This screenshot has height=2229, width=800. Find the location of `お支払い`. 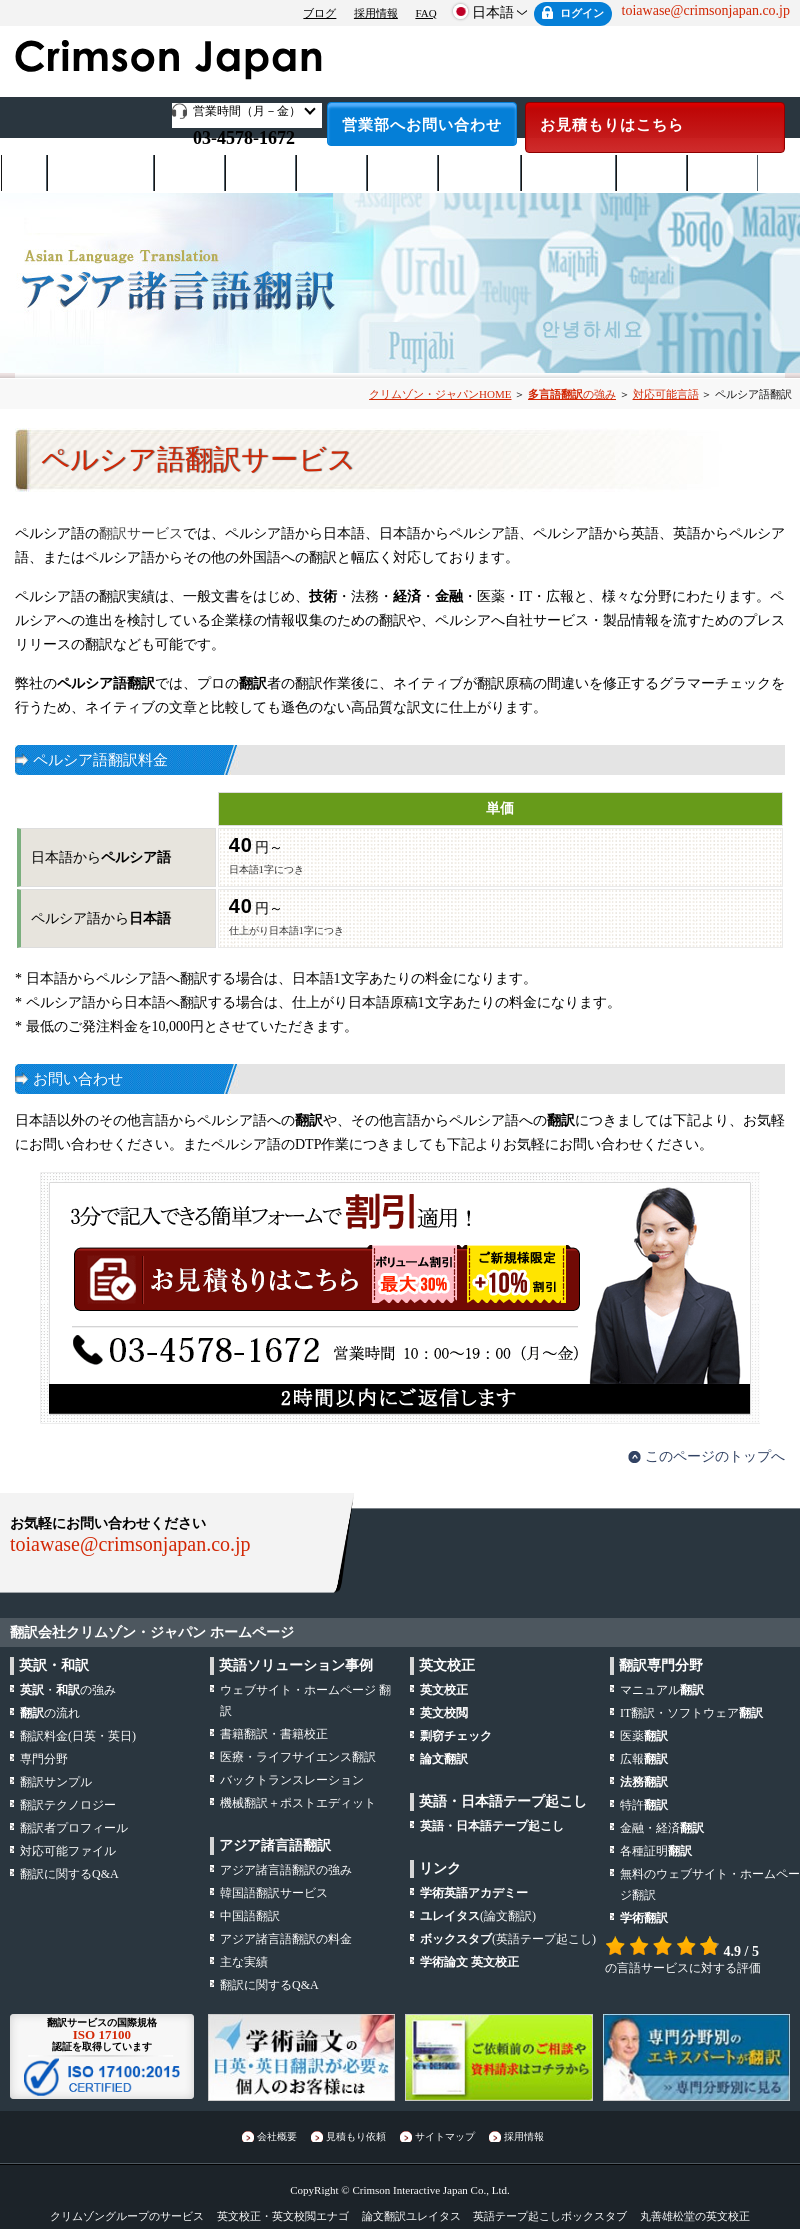

お支払い is located at coordinates (652, 174).